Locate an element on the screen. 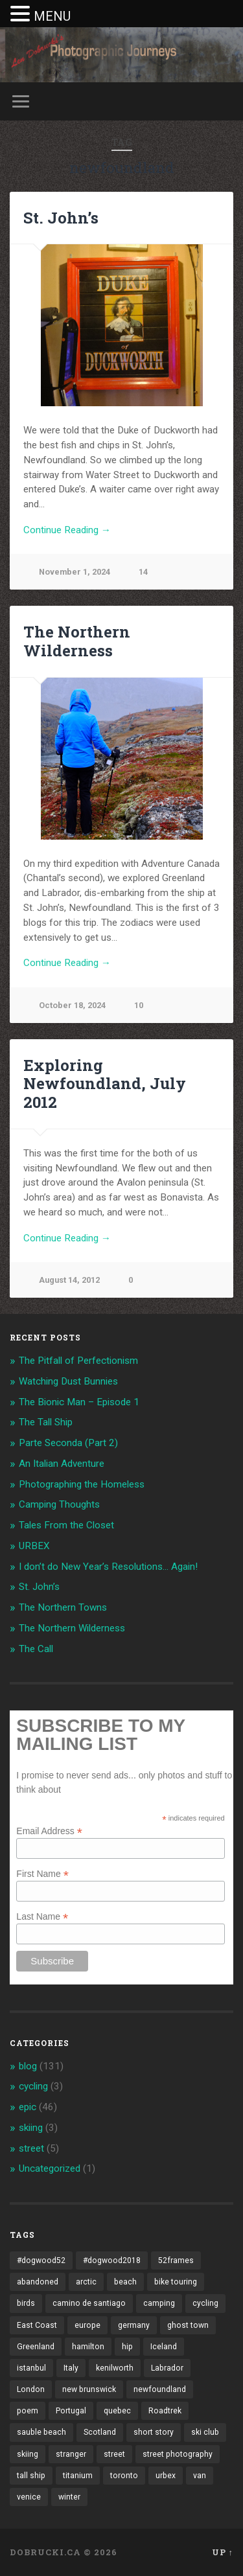 The image size is (243, 2576). camino de santiago [camino de santiago (1 item)] is located at coordinates (89, 2303).